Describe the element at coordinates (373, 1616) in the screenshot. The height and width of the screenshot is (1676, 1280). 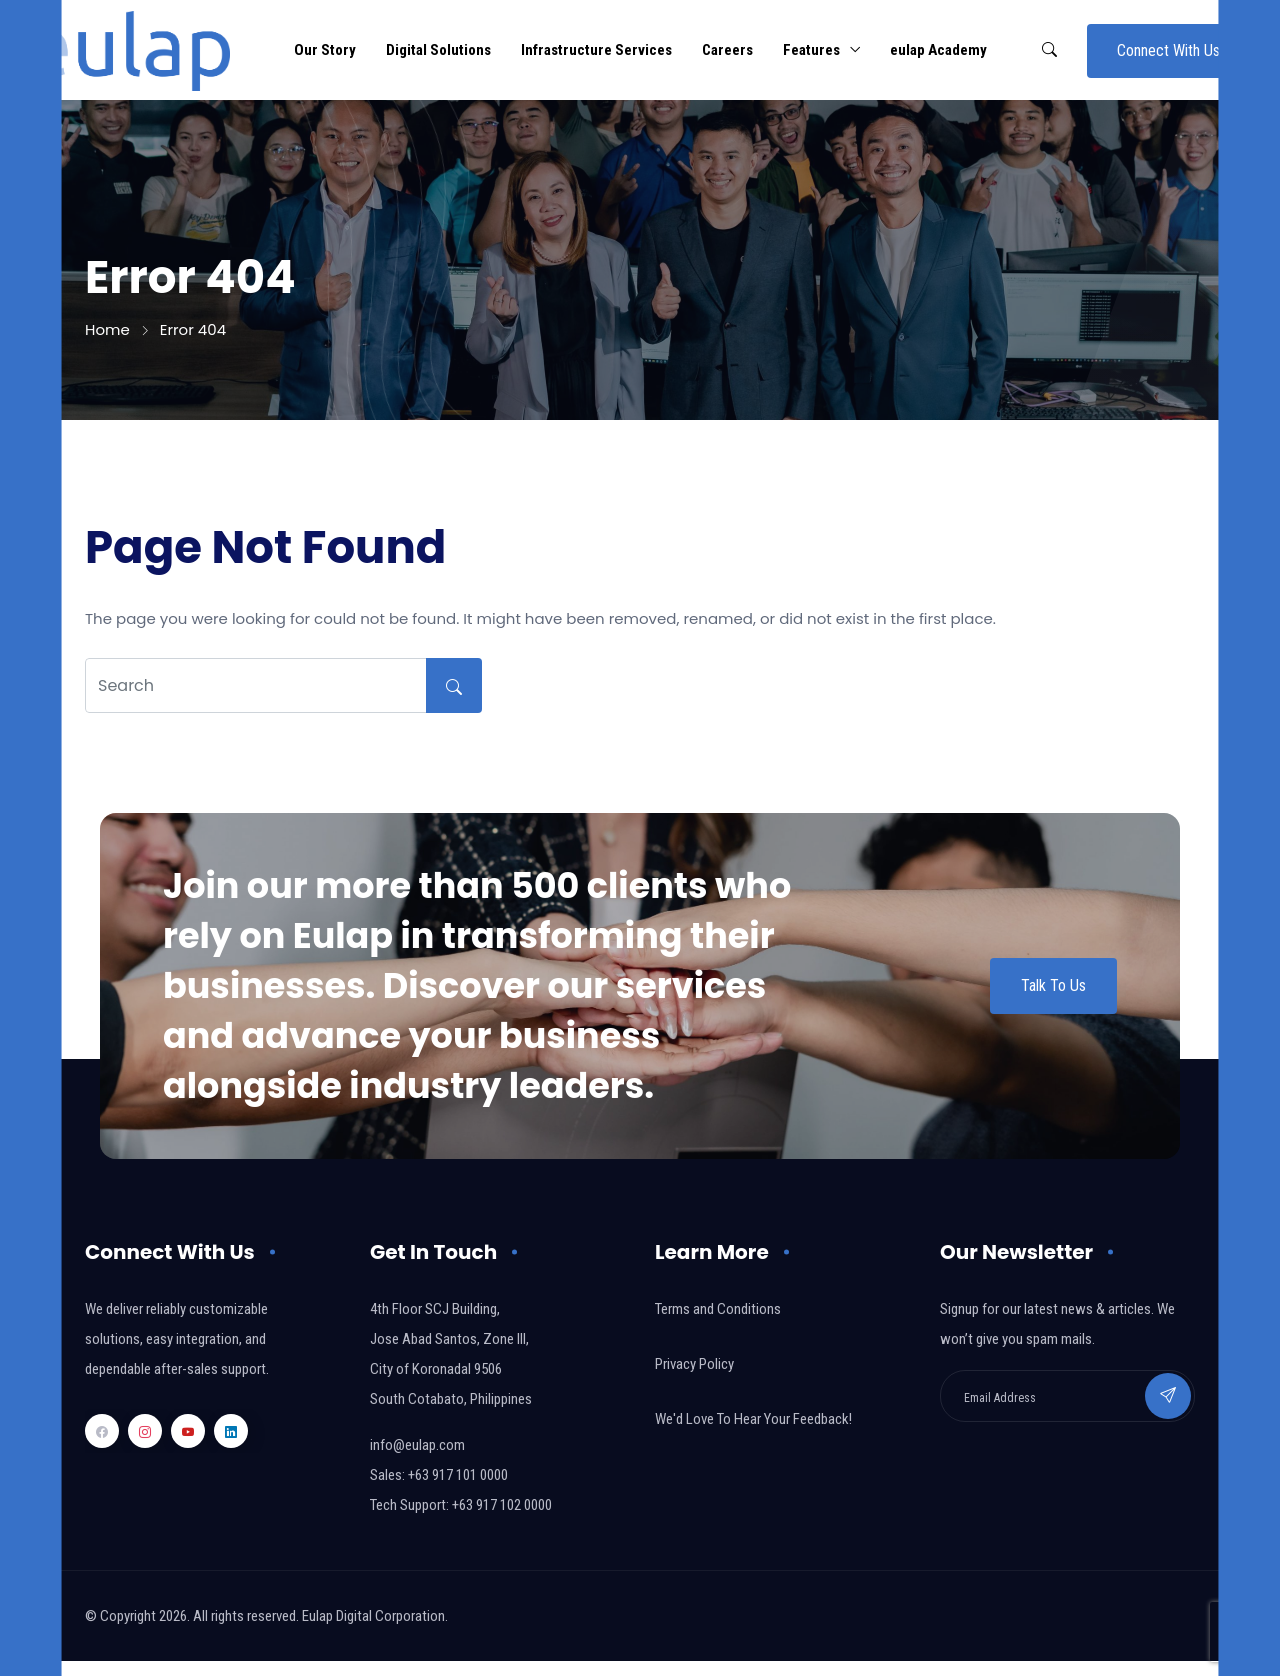
I see `Eulap Digital Corporation` at that location.